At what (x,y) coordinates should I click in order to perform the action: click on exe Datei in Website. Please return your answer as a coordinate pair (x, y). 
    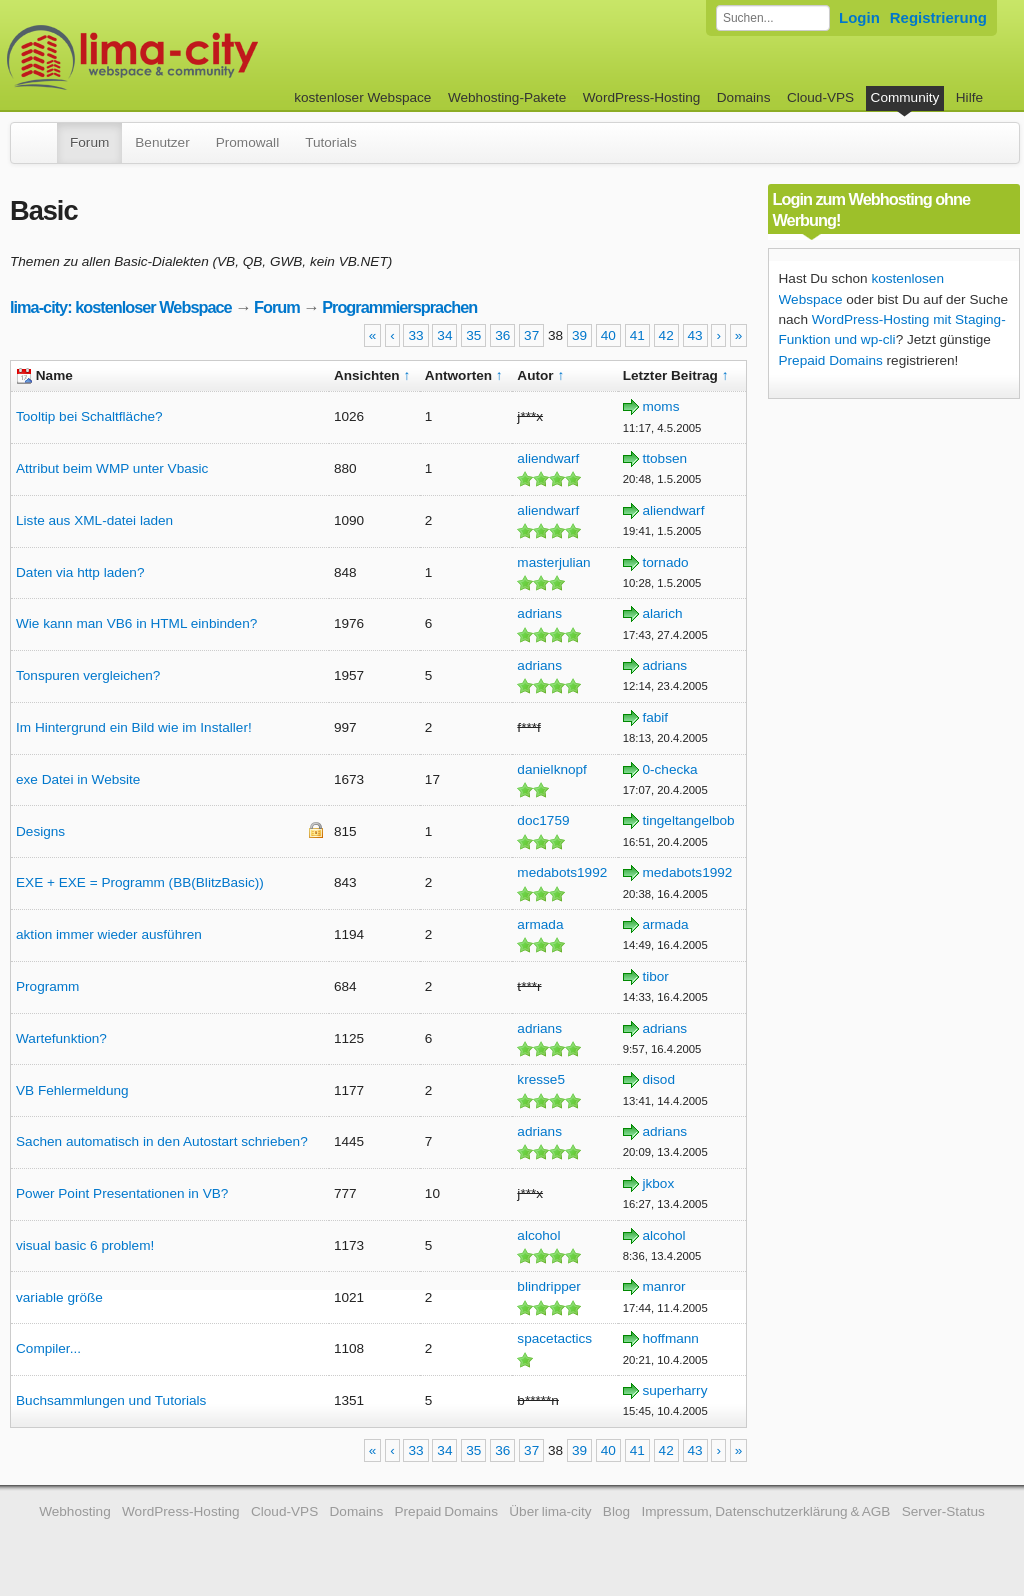
    Looking at the image, I should click on (78, 779).